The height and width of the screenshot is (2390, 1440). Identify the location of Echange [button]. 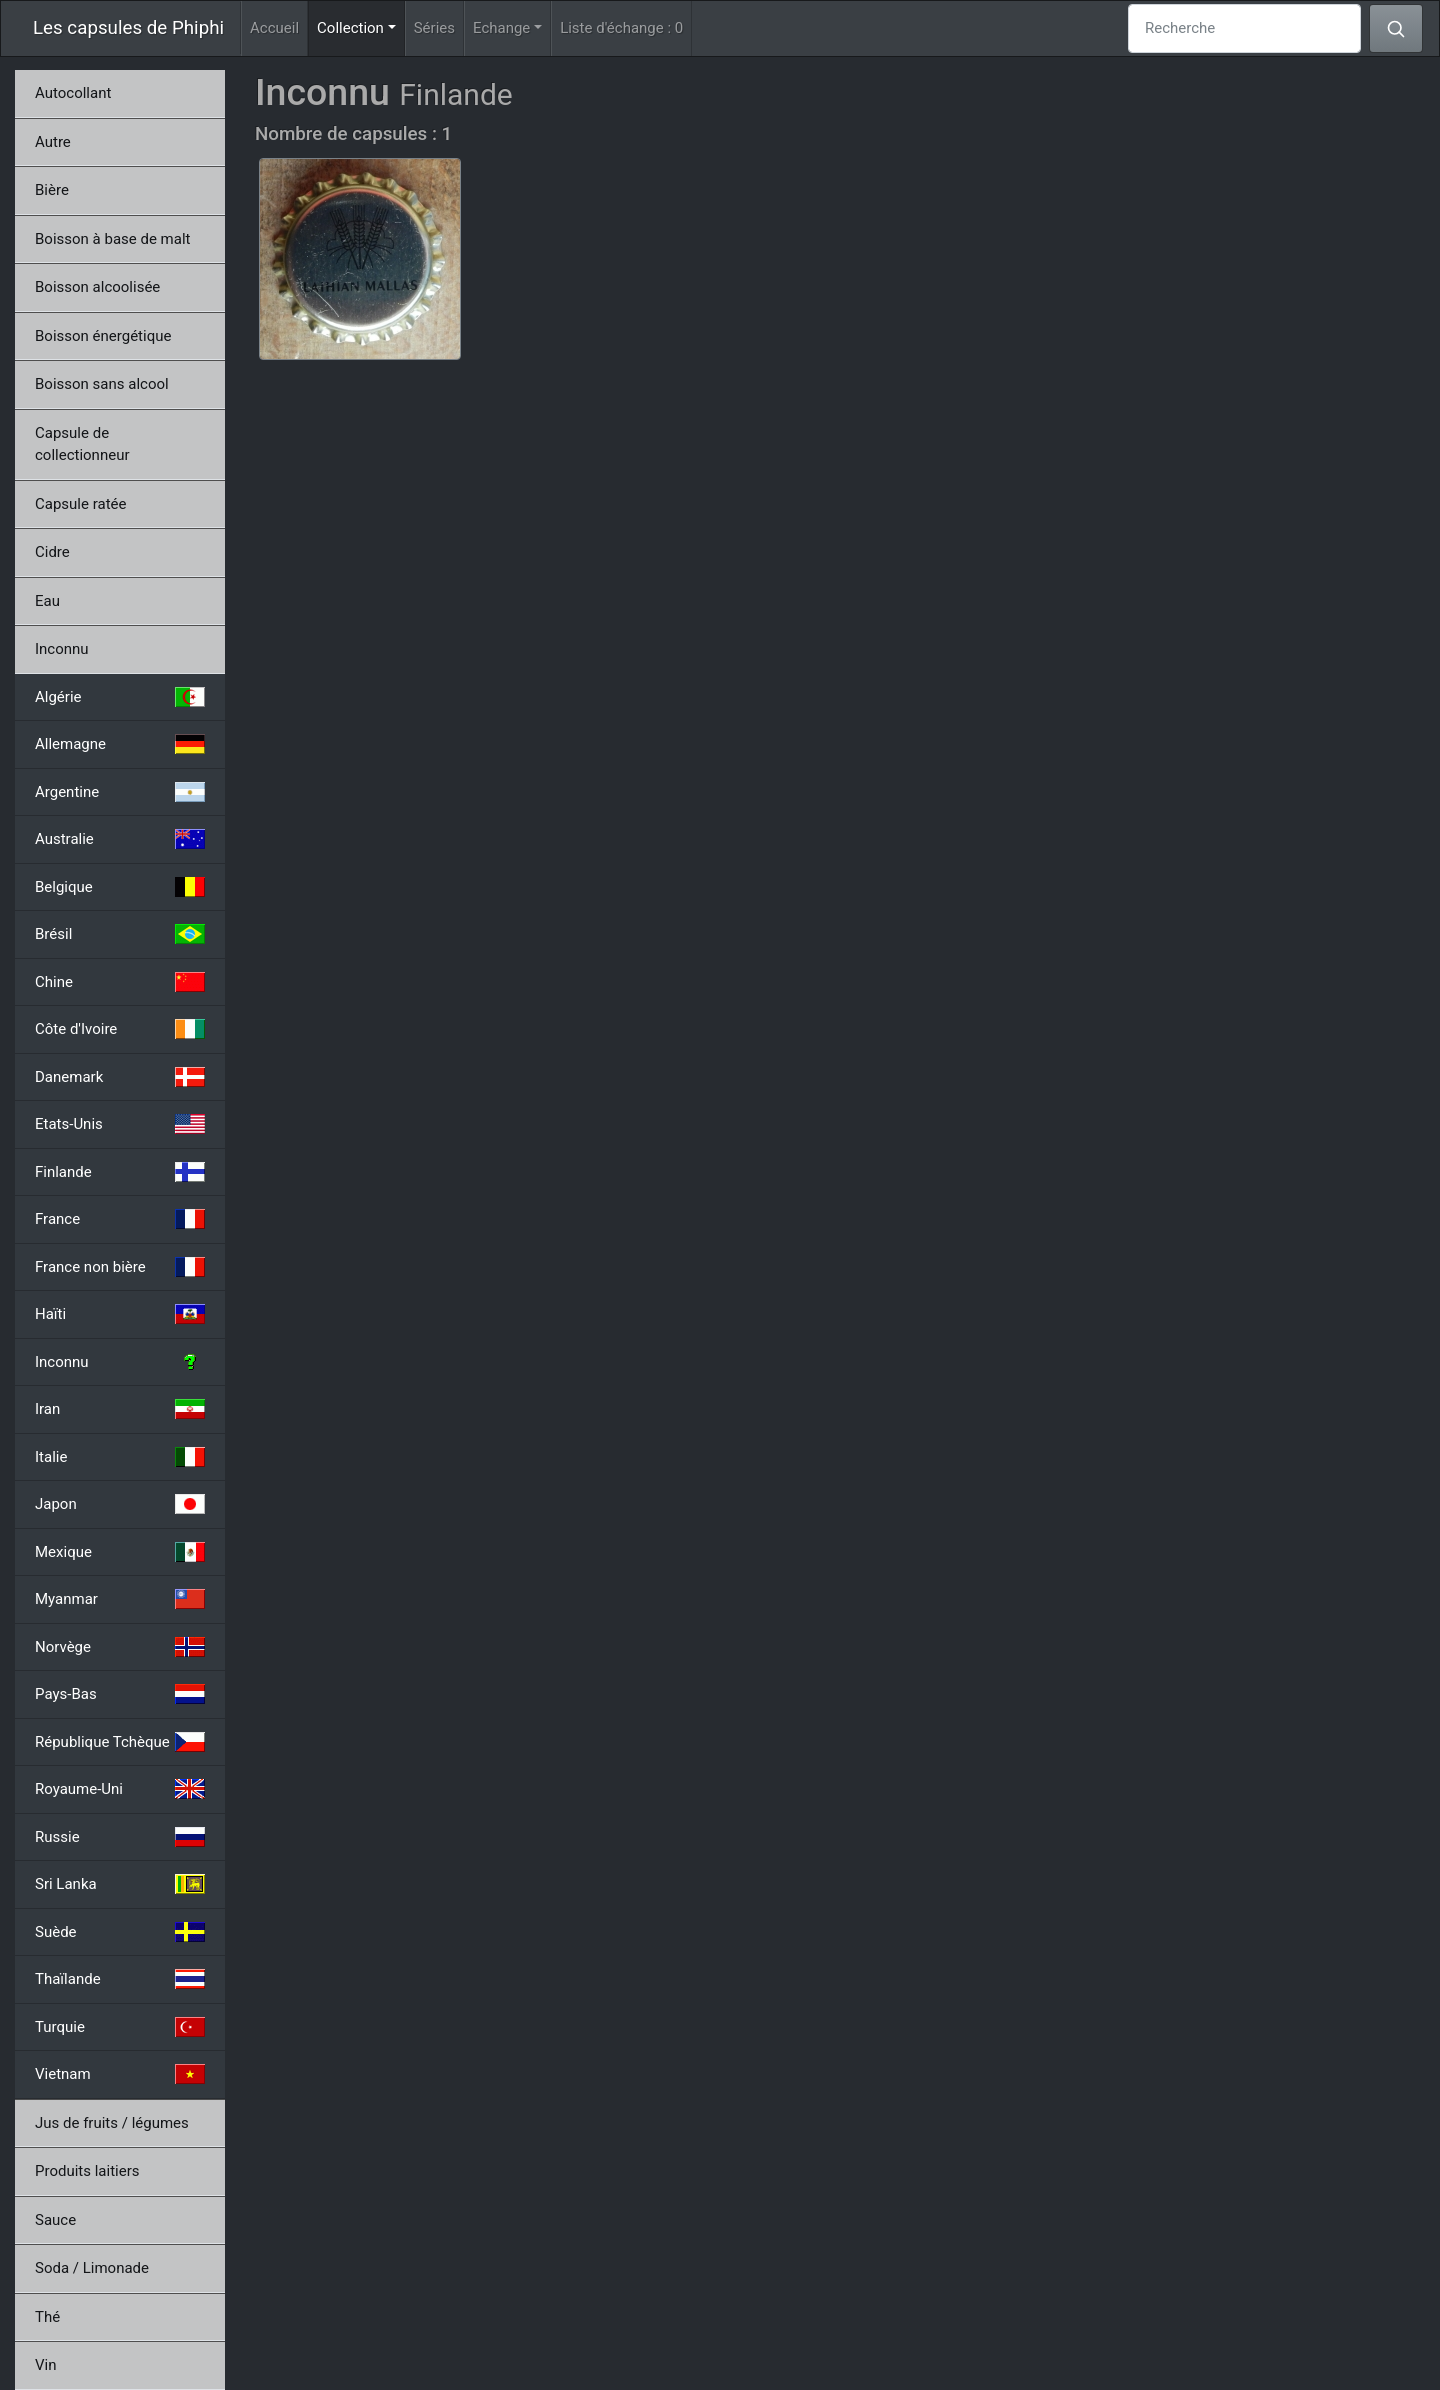
(501, 28).